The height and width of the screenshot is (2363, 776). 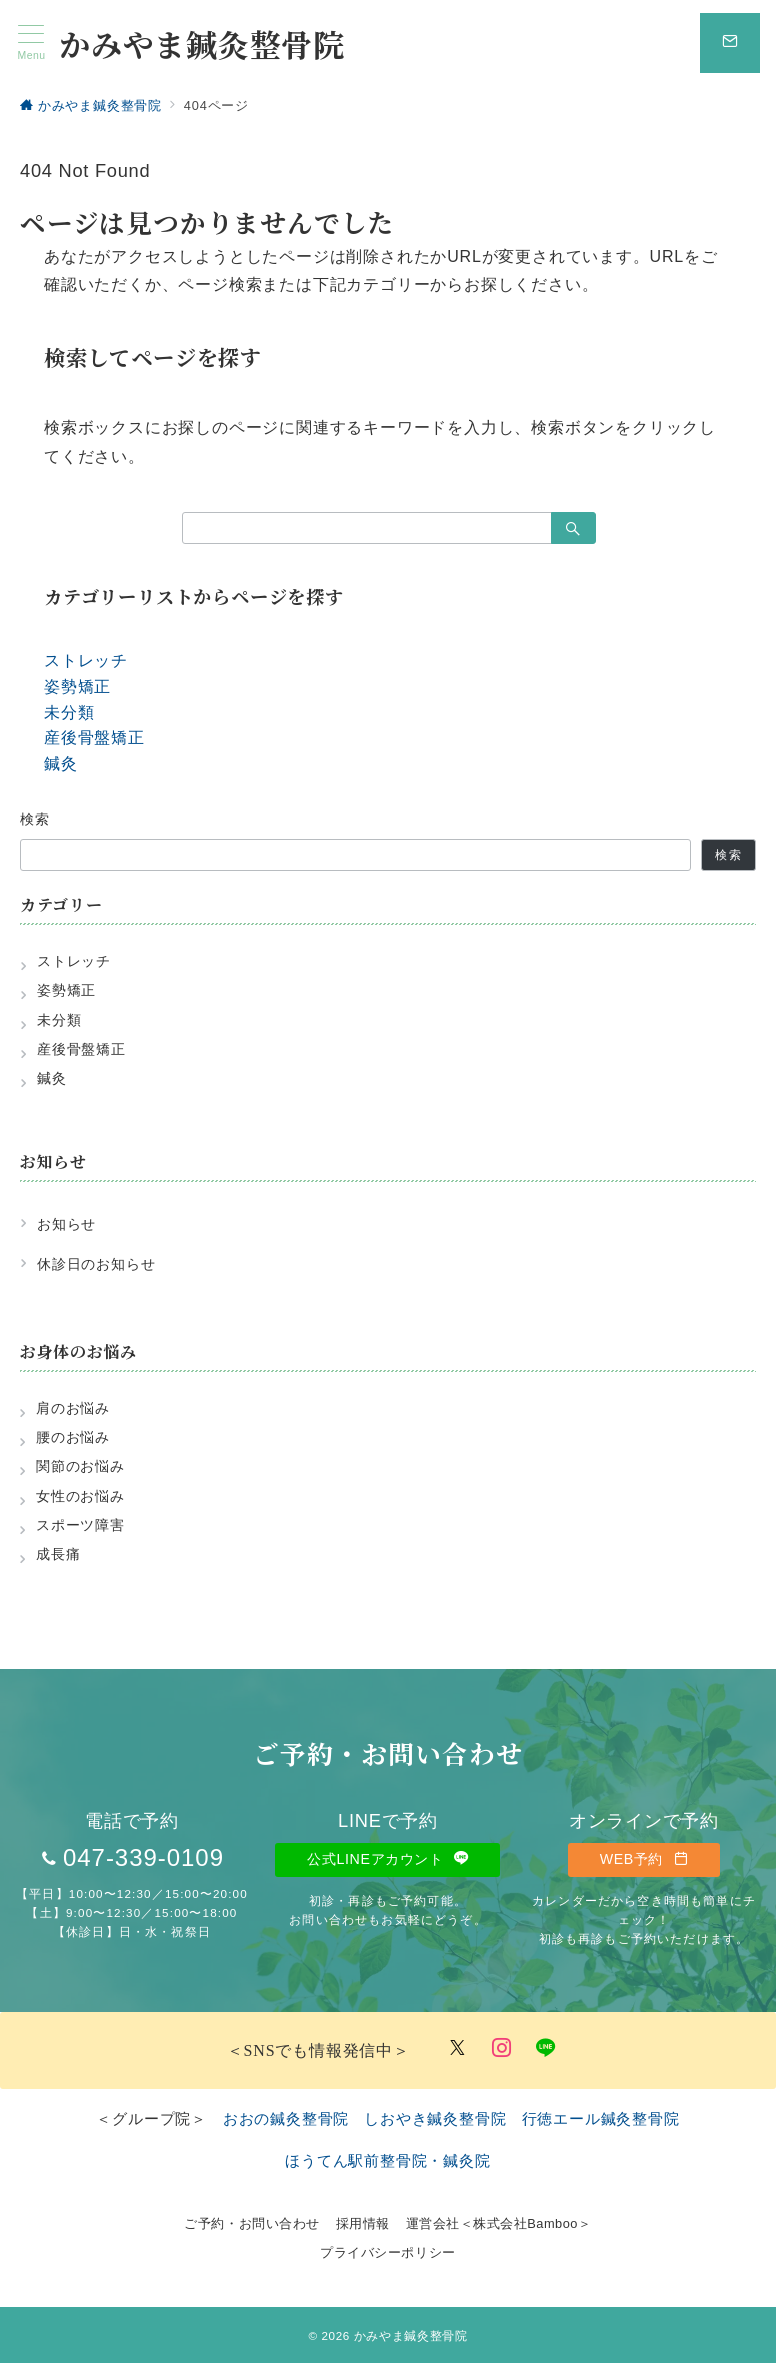 I want to click on おおの鍼灸整骨院, so click(x=286, y=2118).